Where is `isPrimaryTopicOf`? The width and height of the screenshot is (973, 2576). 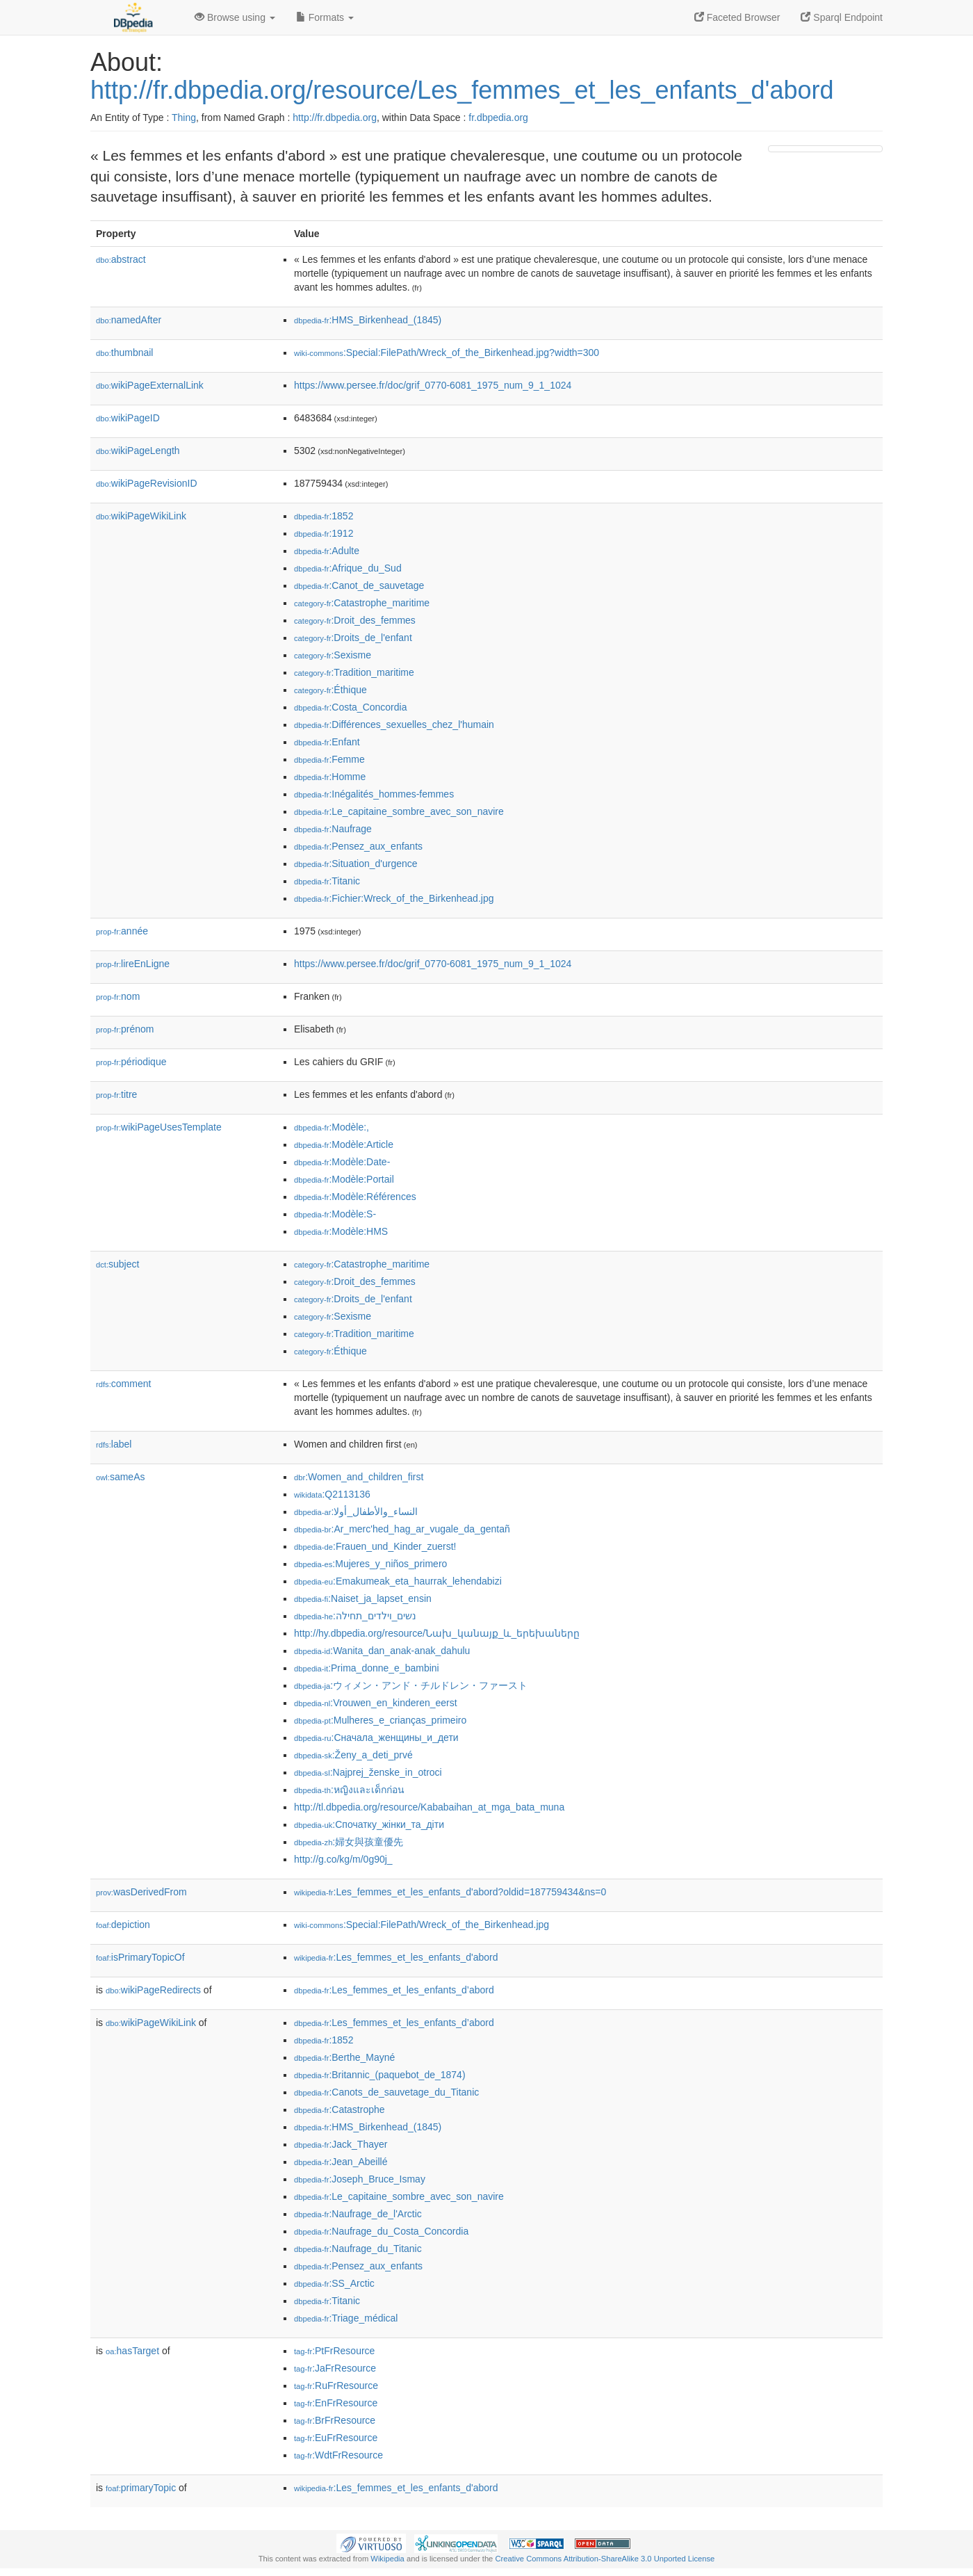
isPrimaryTopicOf is located at coordinates (140, 1957).